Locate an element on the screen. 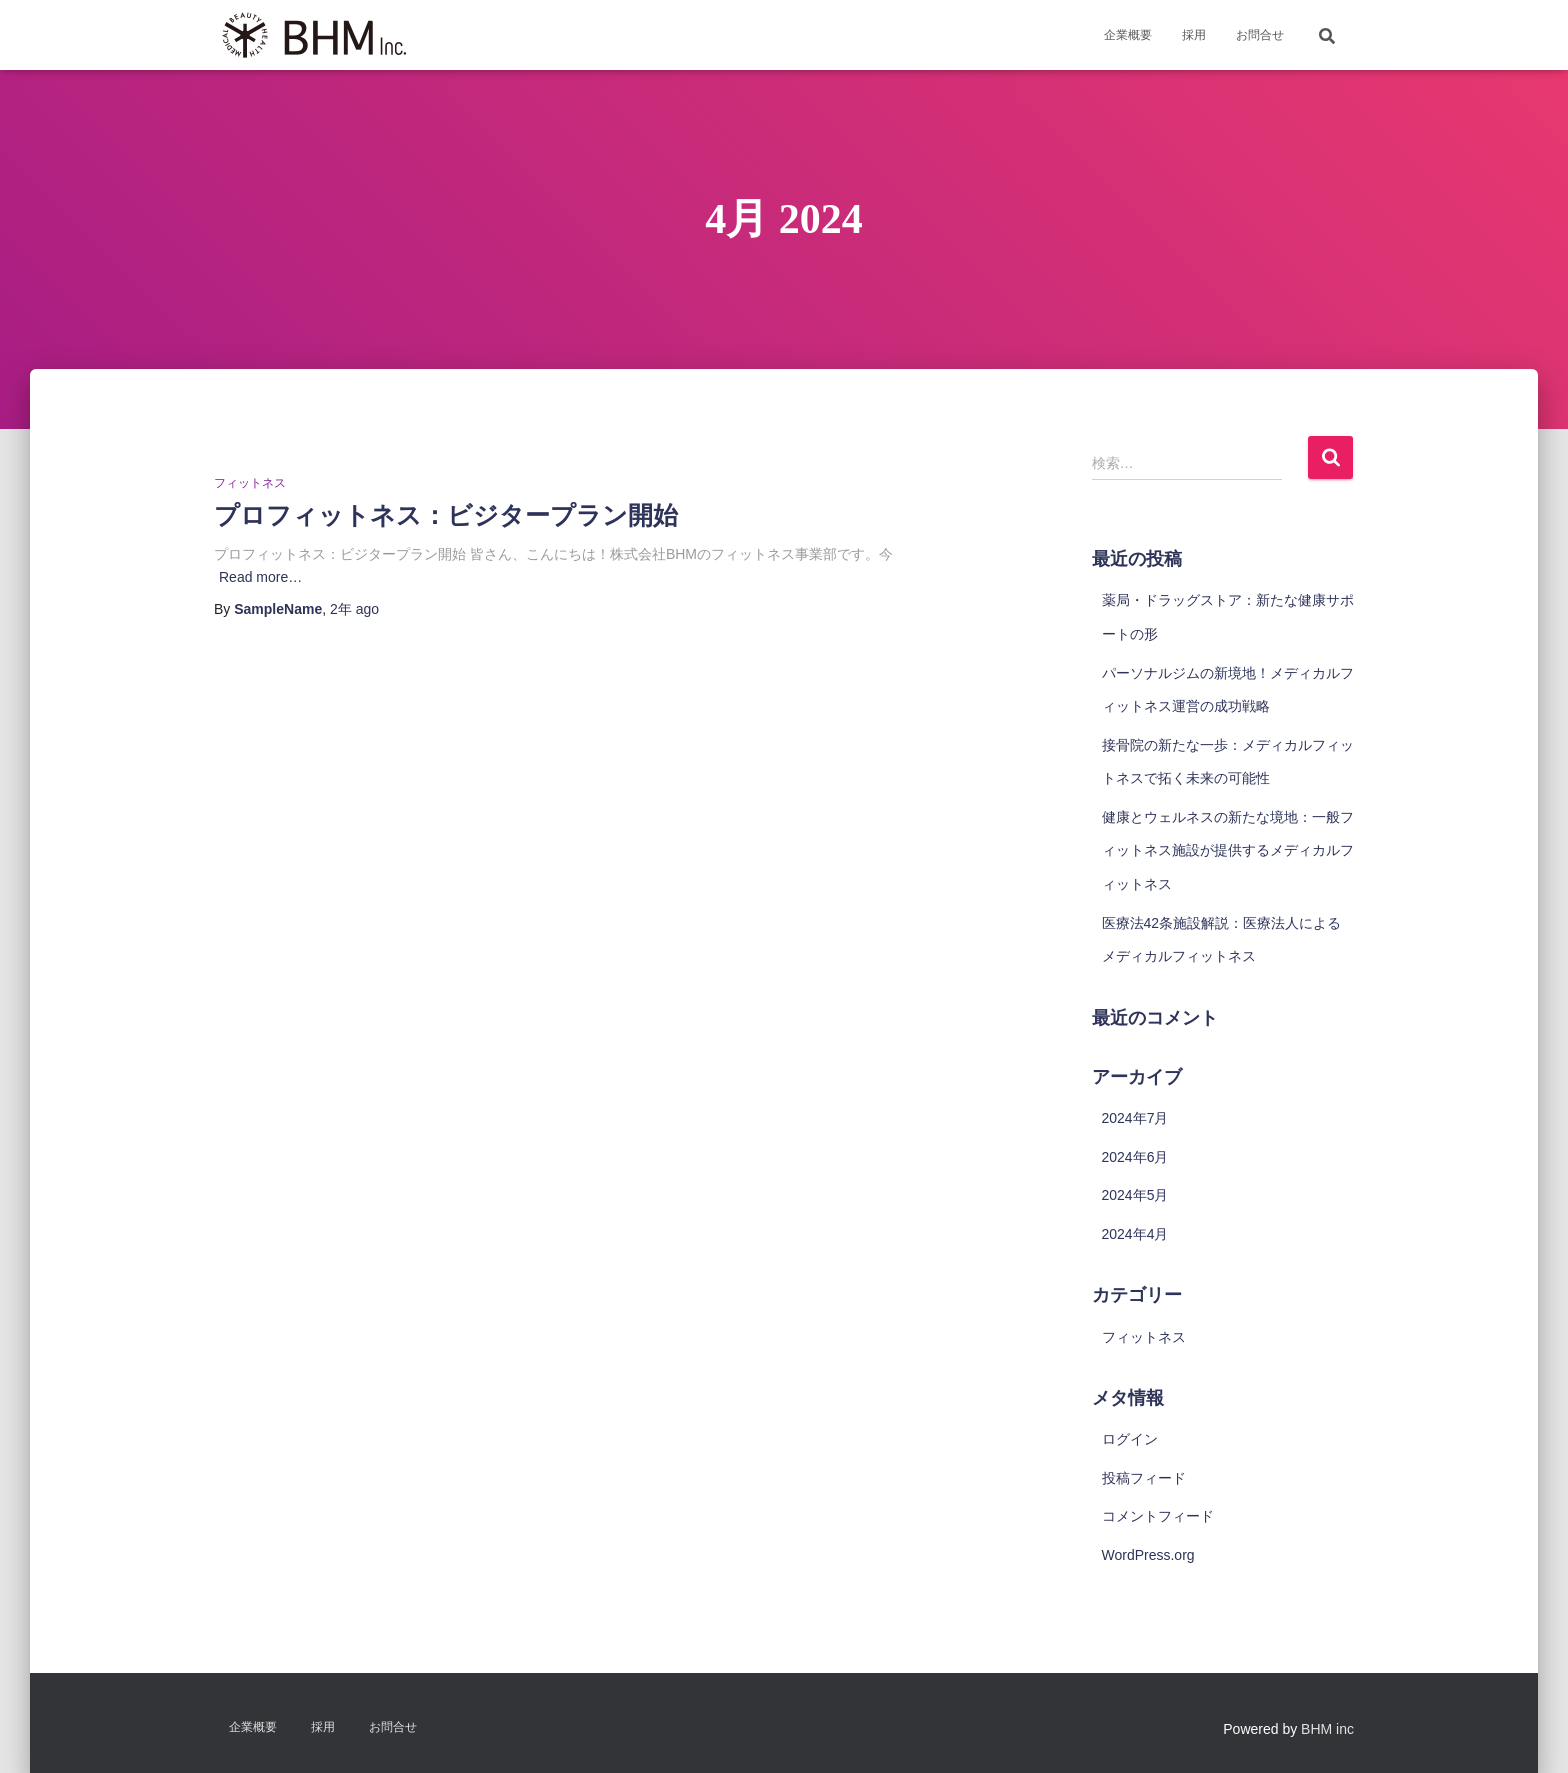 Image resolution: width=1568 pixels, height=1773 pixels. BHM inc is located at coordinates (1327, 1729).